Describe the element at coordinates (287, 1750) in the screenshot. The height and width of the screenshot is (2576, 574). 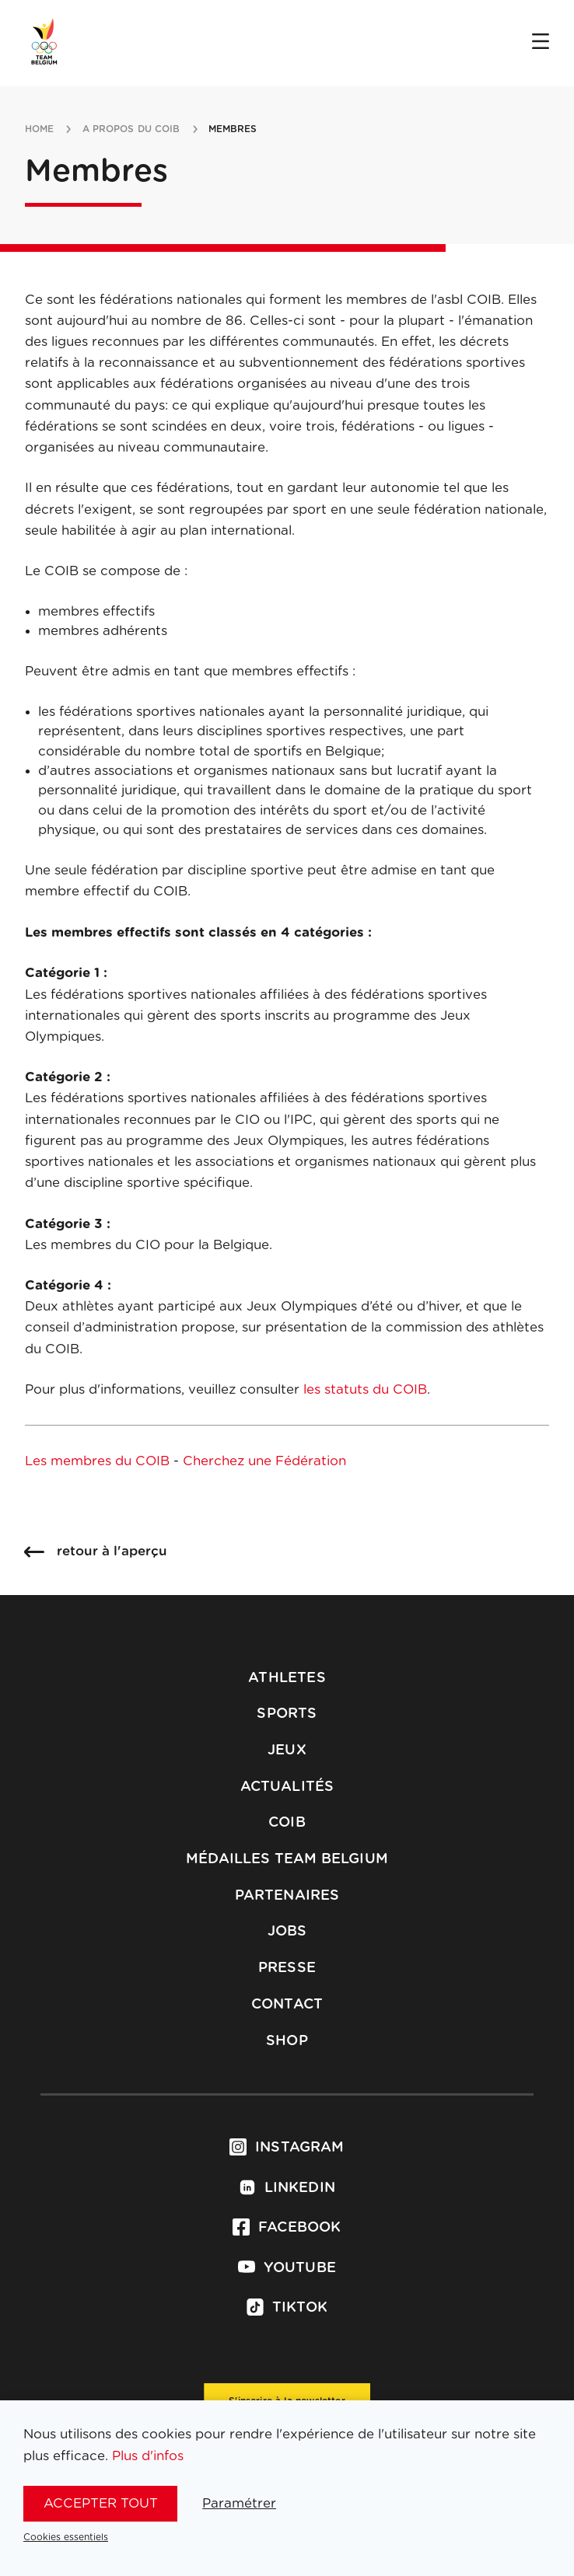
I see `Jeux` at that location.